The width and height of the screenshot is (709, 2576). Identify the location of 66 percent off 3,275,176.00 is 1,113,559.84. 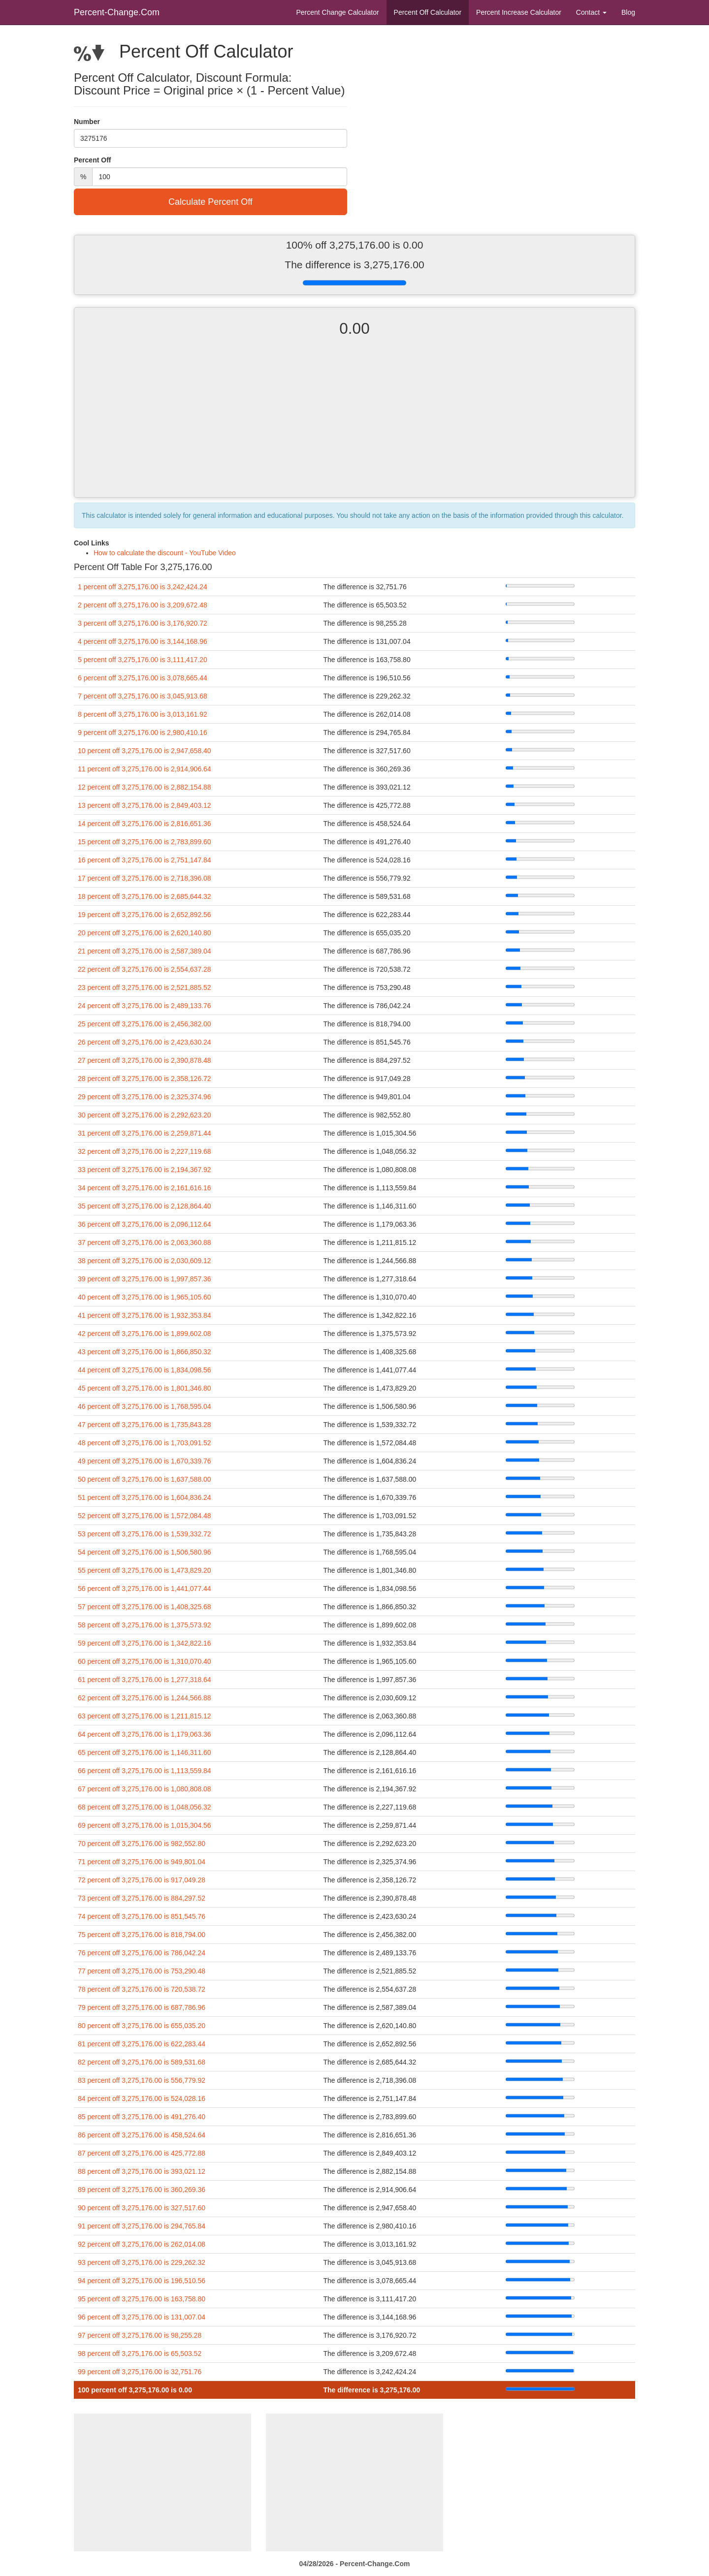
(144, 1771).